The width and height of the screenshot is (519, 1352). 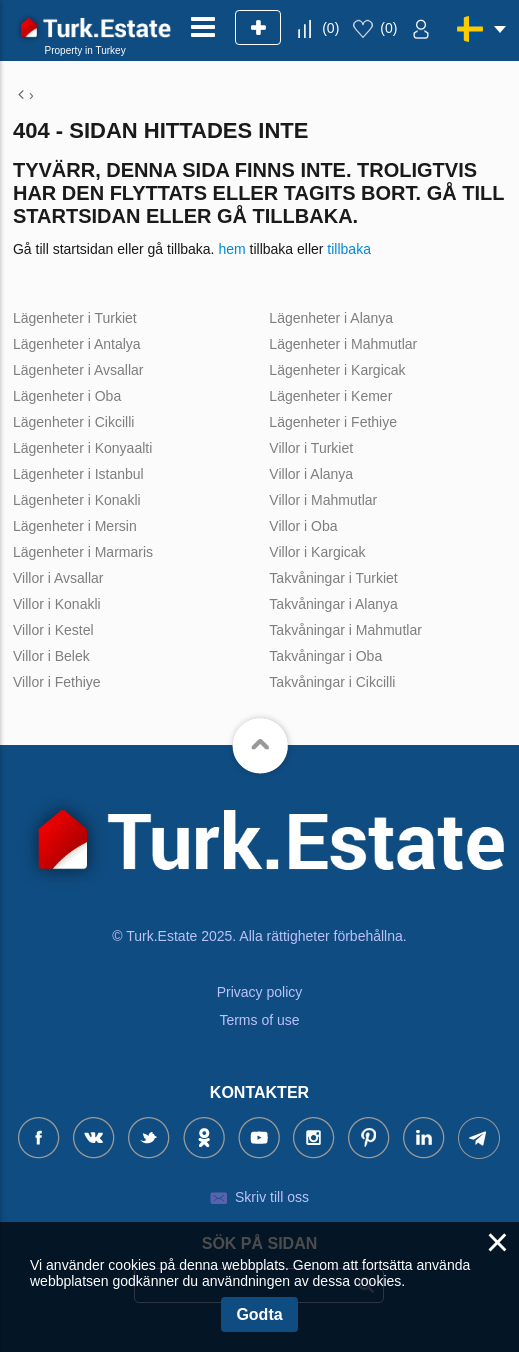 I want to click on Lägenheter i Antalya, so click(x=77, y=344).